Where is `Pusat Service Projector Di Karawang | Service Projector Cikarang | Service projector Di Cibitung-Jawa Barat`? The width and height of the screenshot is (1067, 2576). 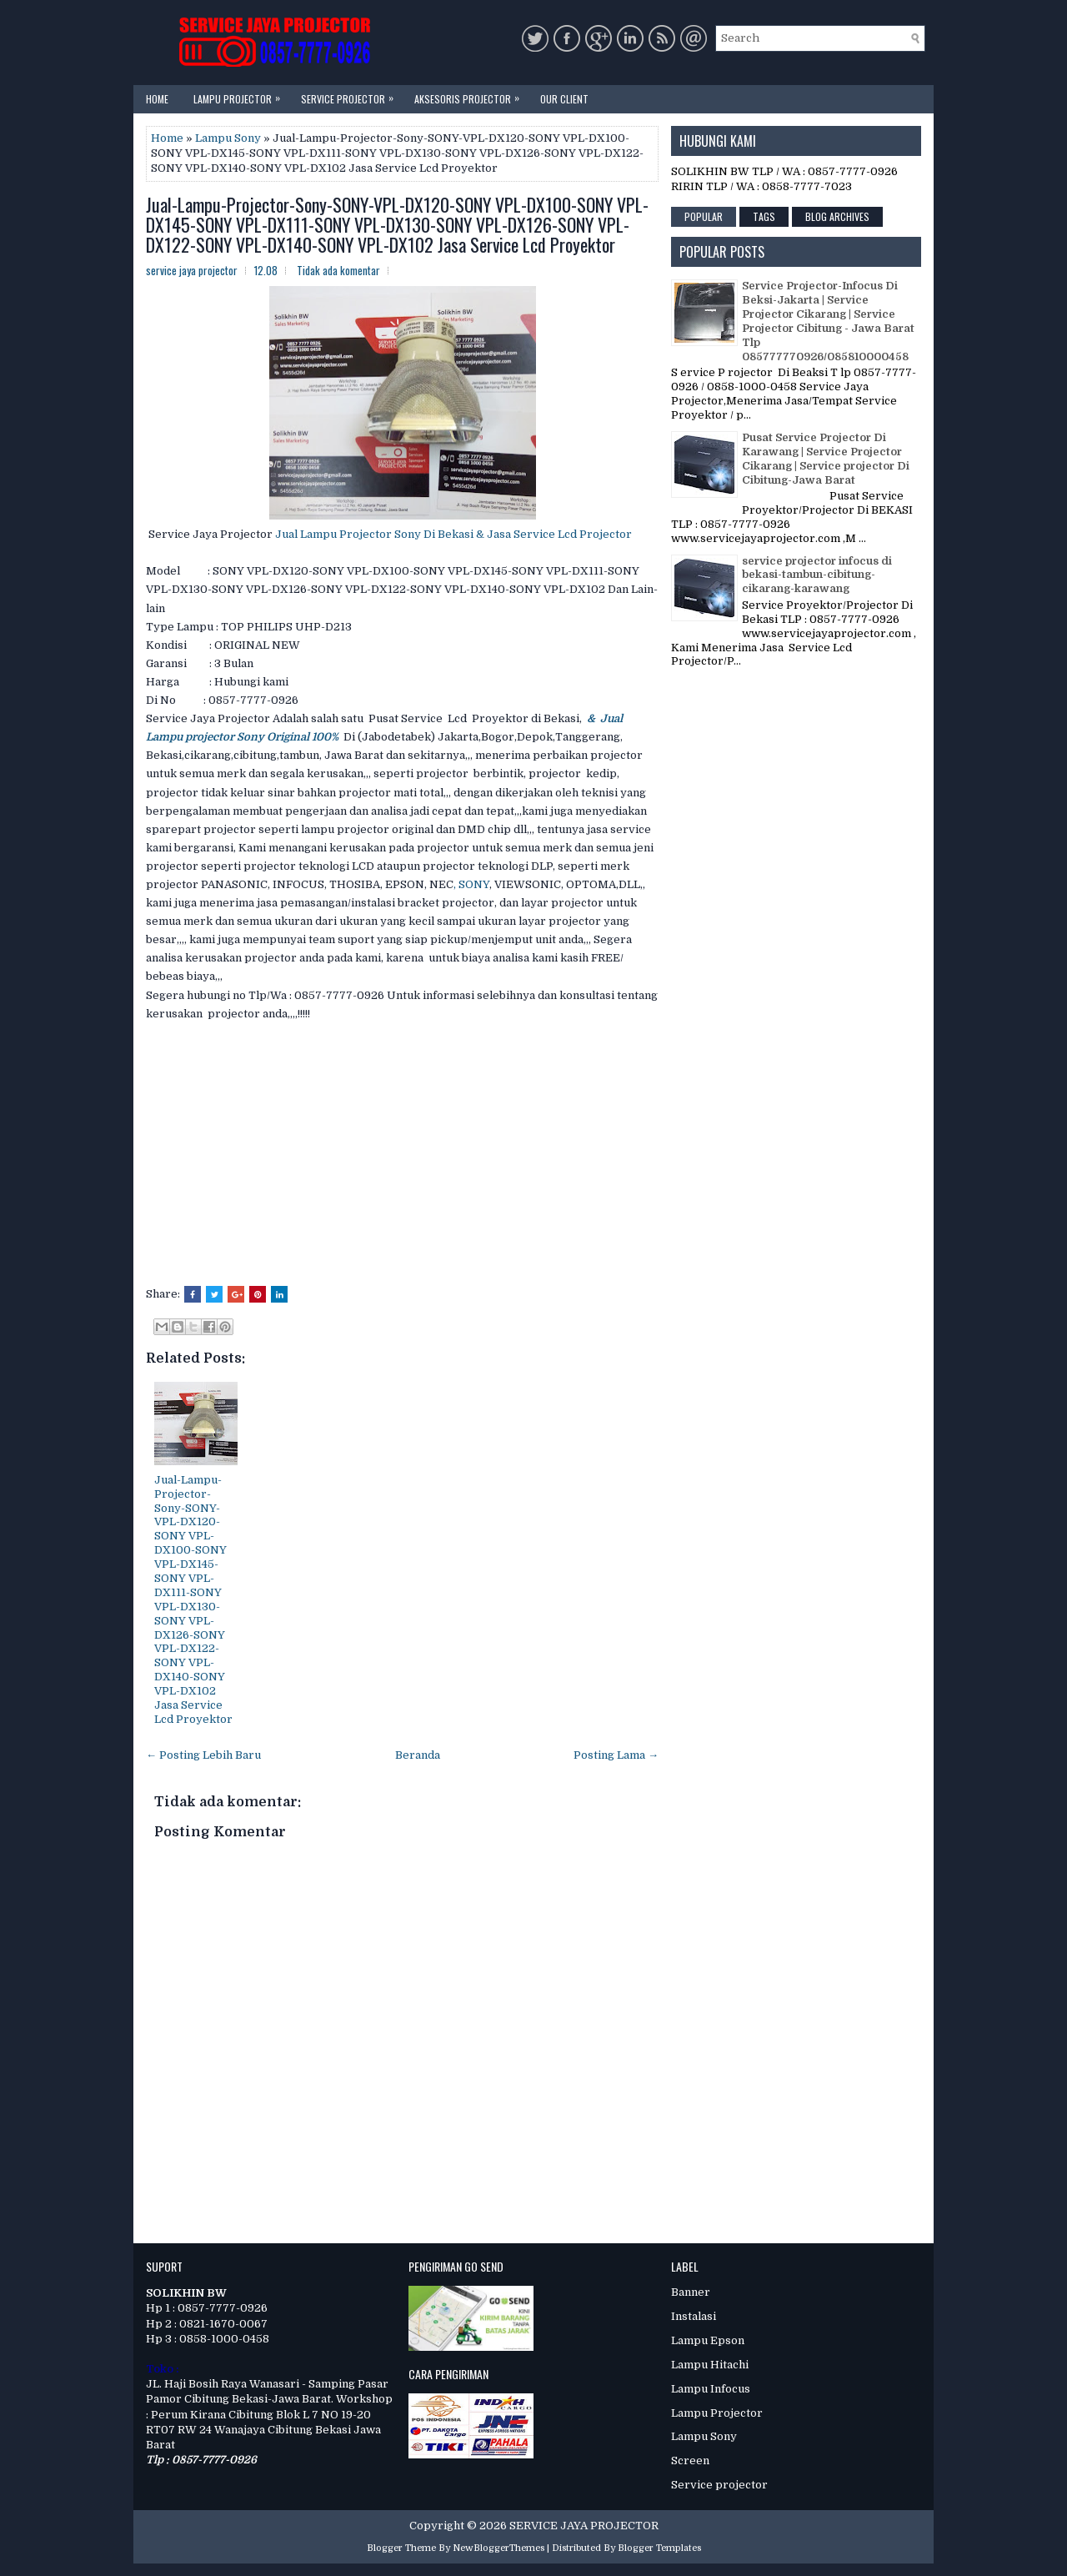
Pusat Service Projector Di Karawang | Service Projector Cikarang | Service projector Di Cibitung-Jawa Barat is located at coordinates (825, 458).